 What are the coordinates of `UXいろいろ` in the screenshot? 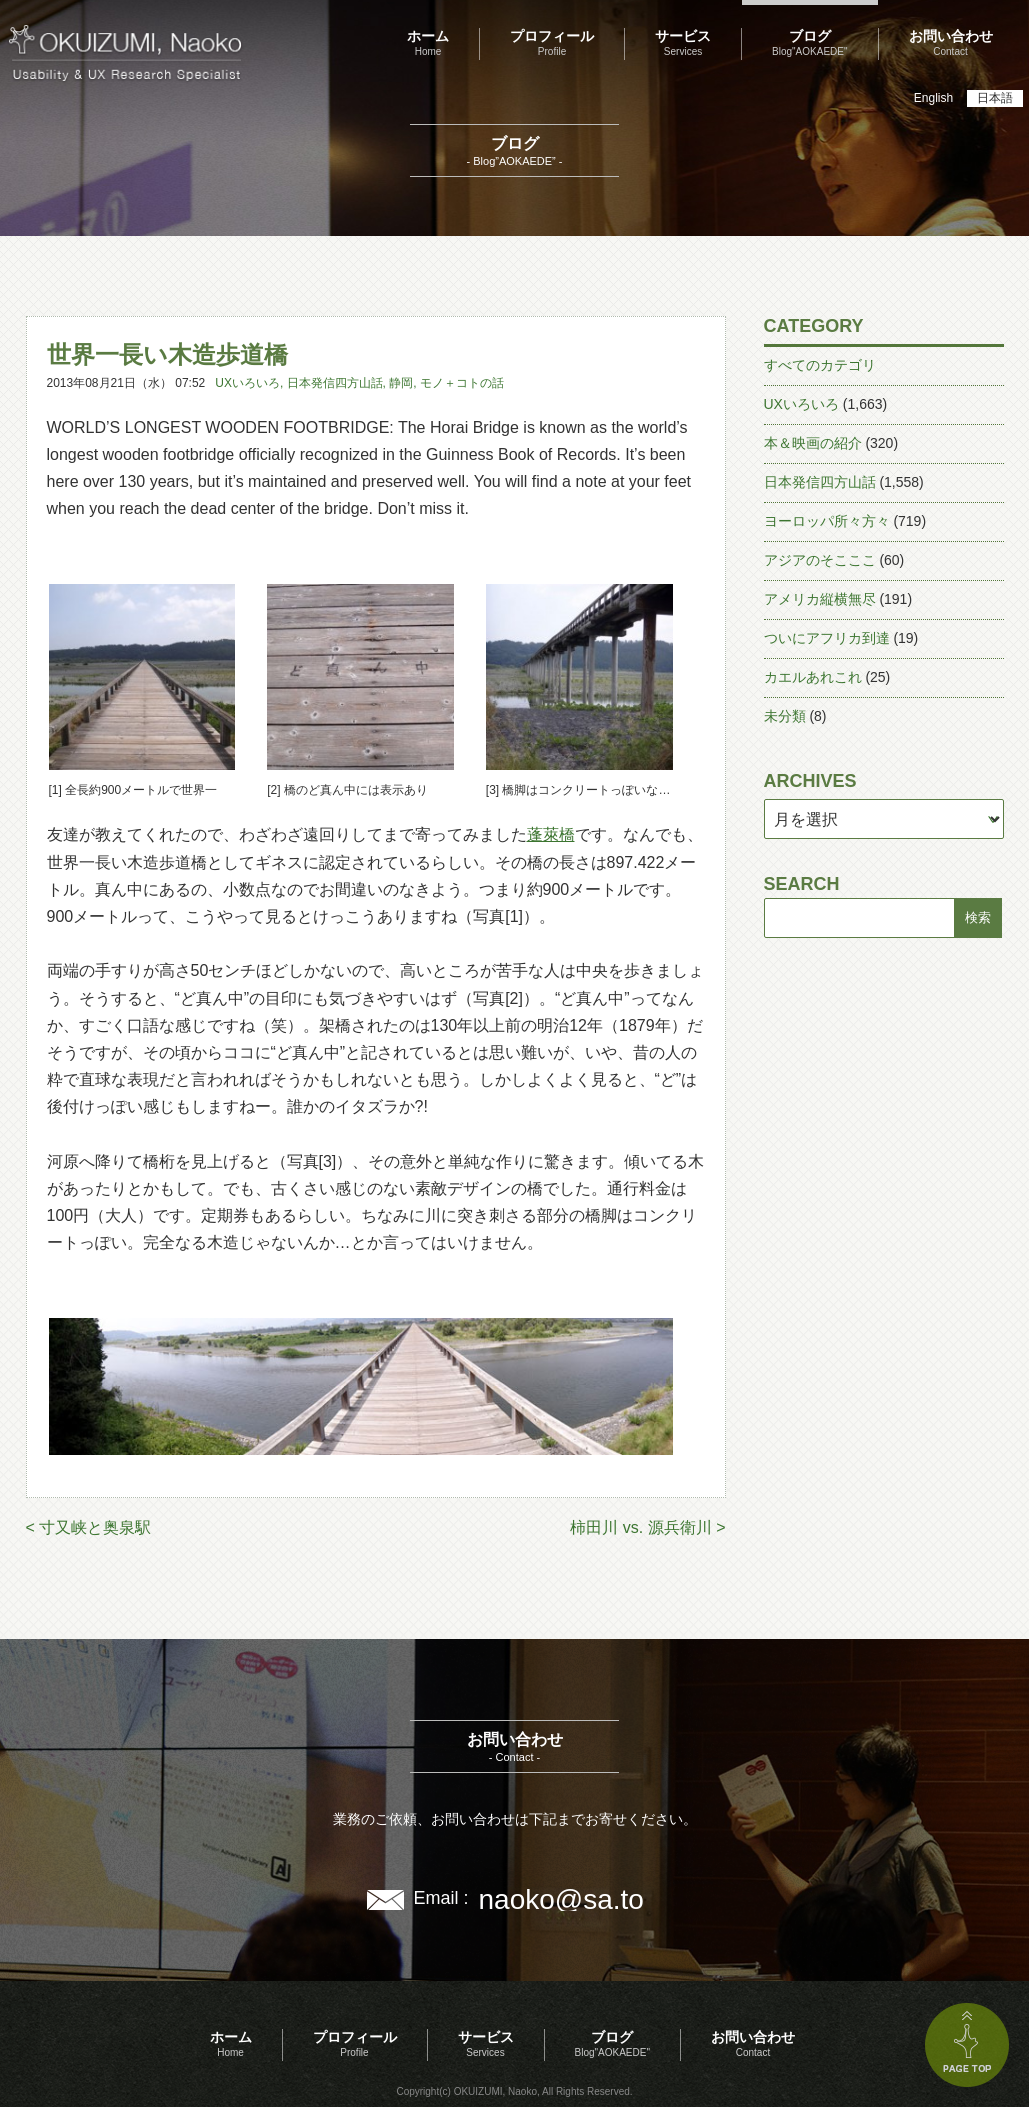 It's located at (247, 383).